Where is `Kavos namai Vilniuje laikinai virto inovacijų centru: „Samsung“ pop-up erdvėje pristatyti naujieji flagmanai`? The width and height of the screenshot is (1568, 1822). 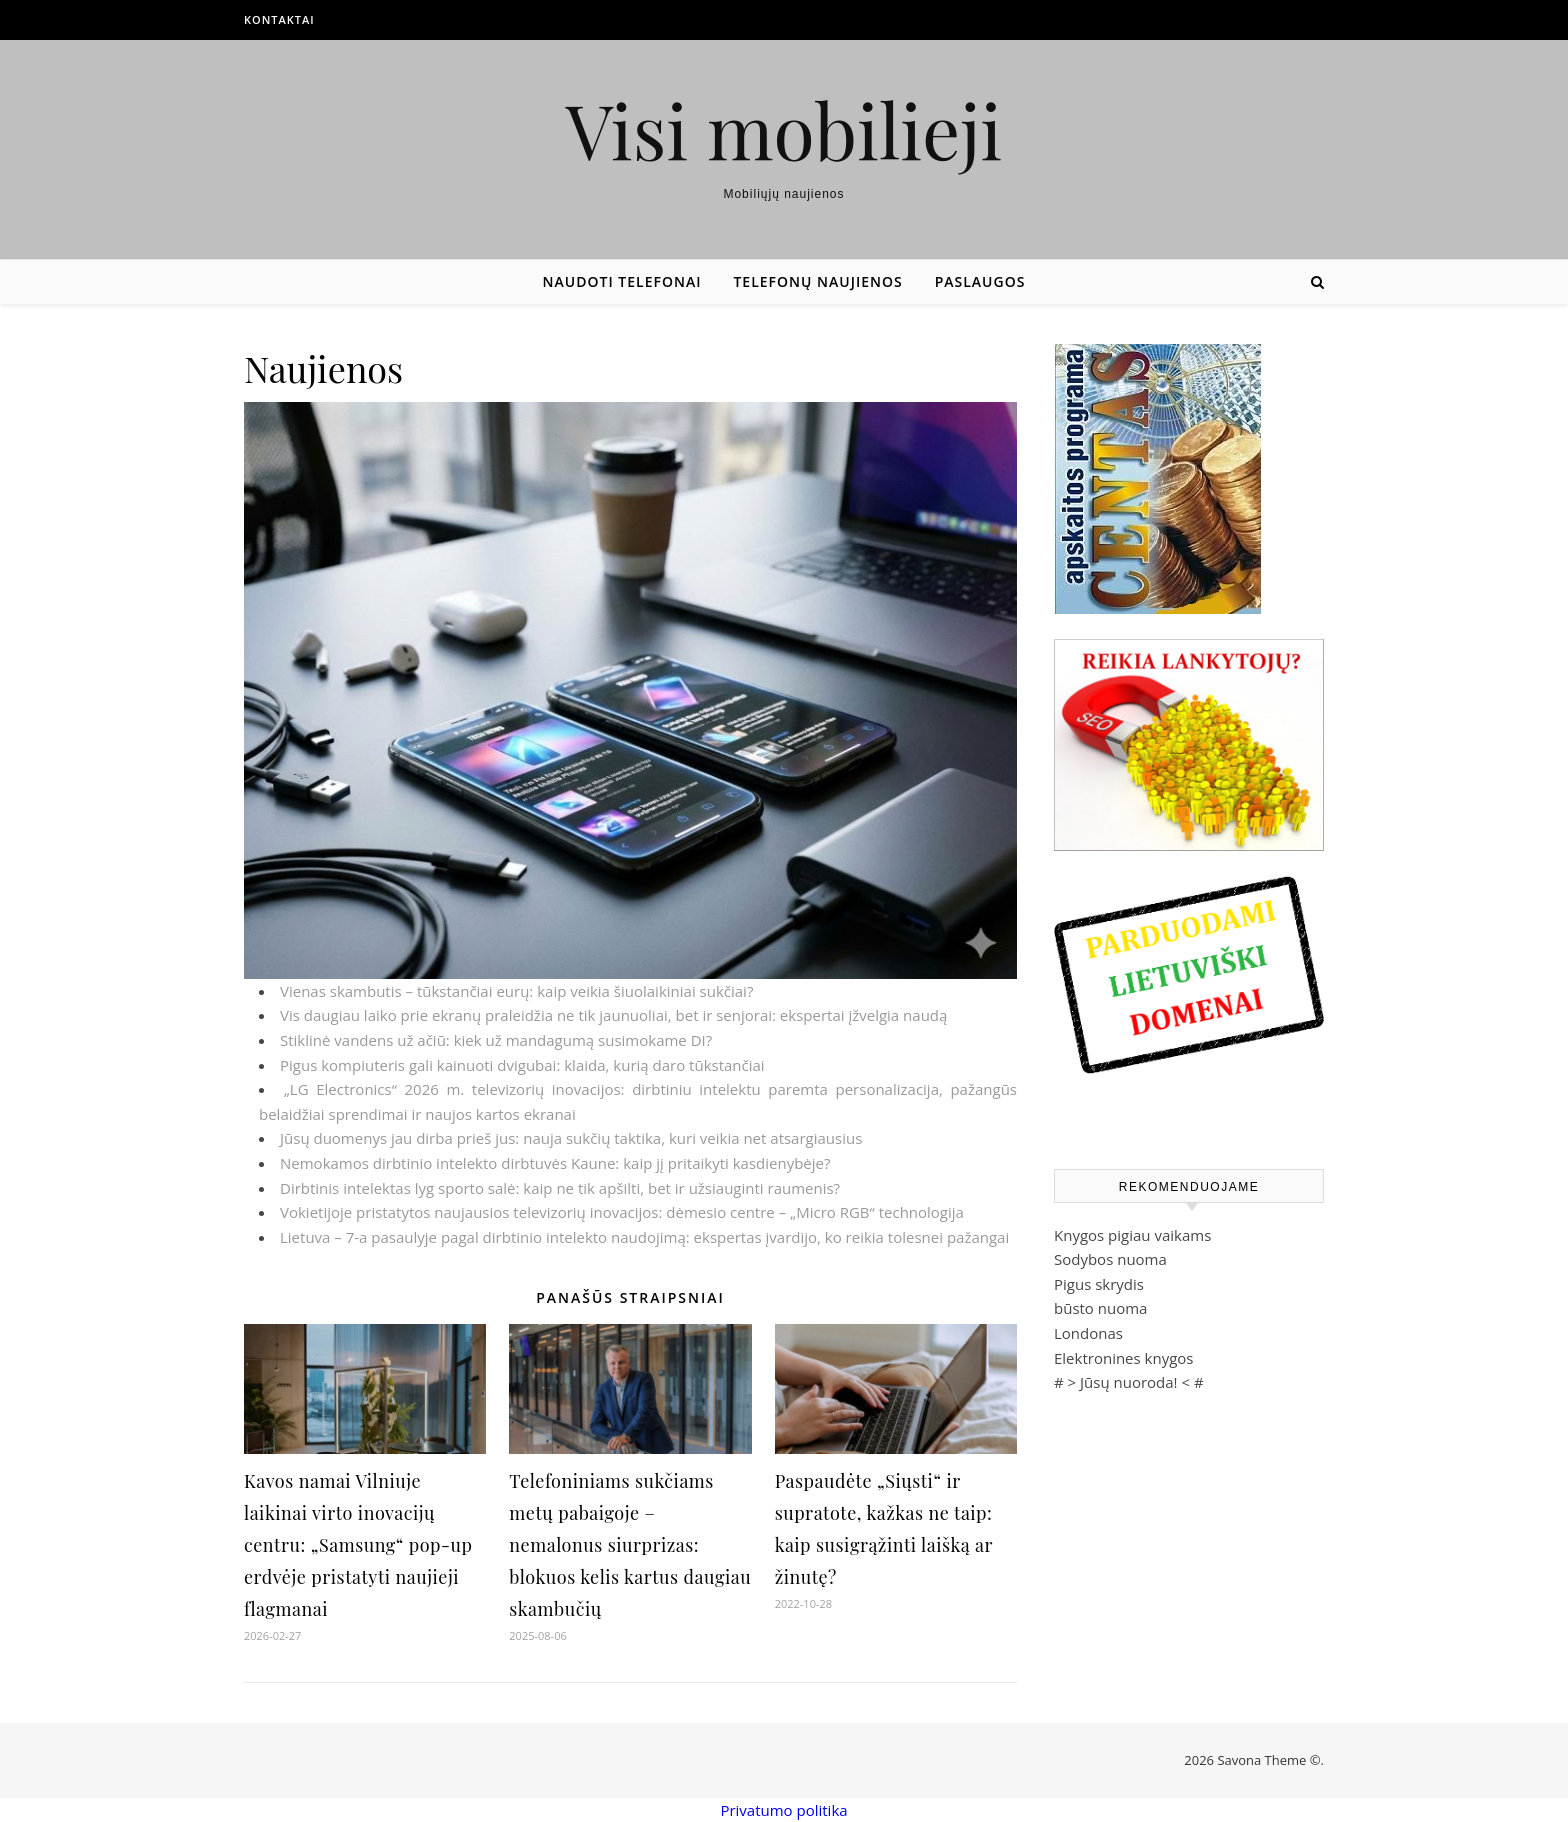 Kavos namai Vilniuje laikinai virto inovacijų centru: „Samsung“ pop-up erdvėje pristatyti naujieji flagmanai is located at coordinates (358, 1545).